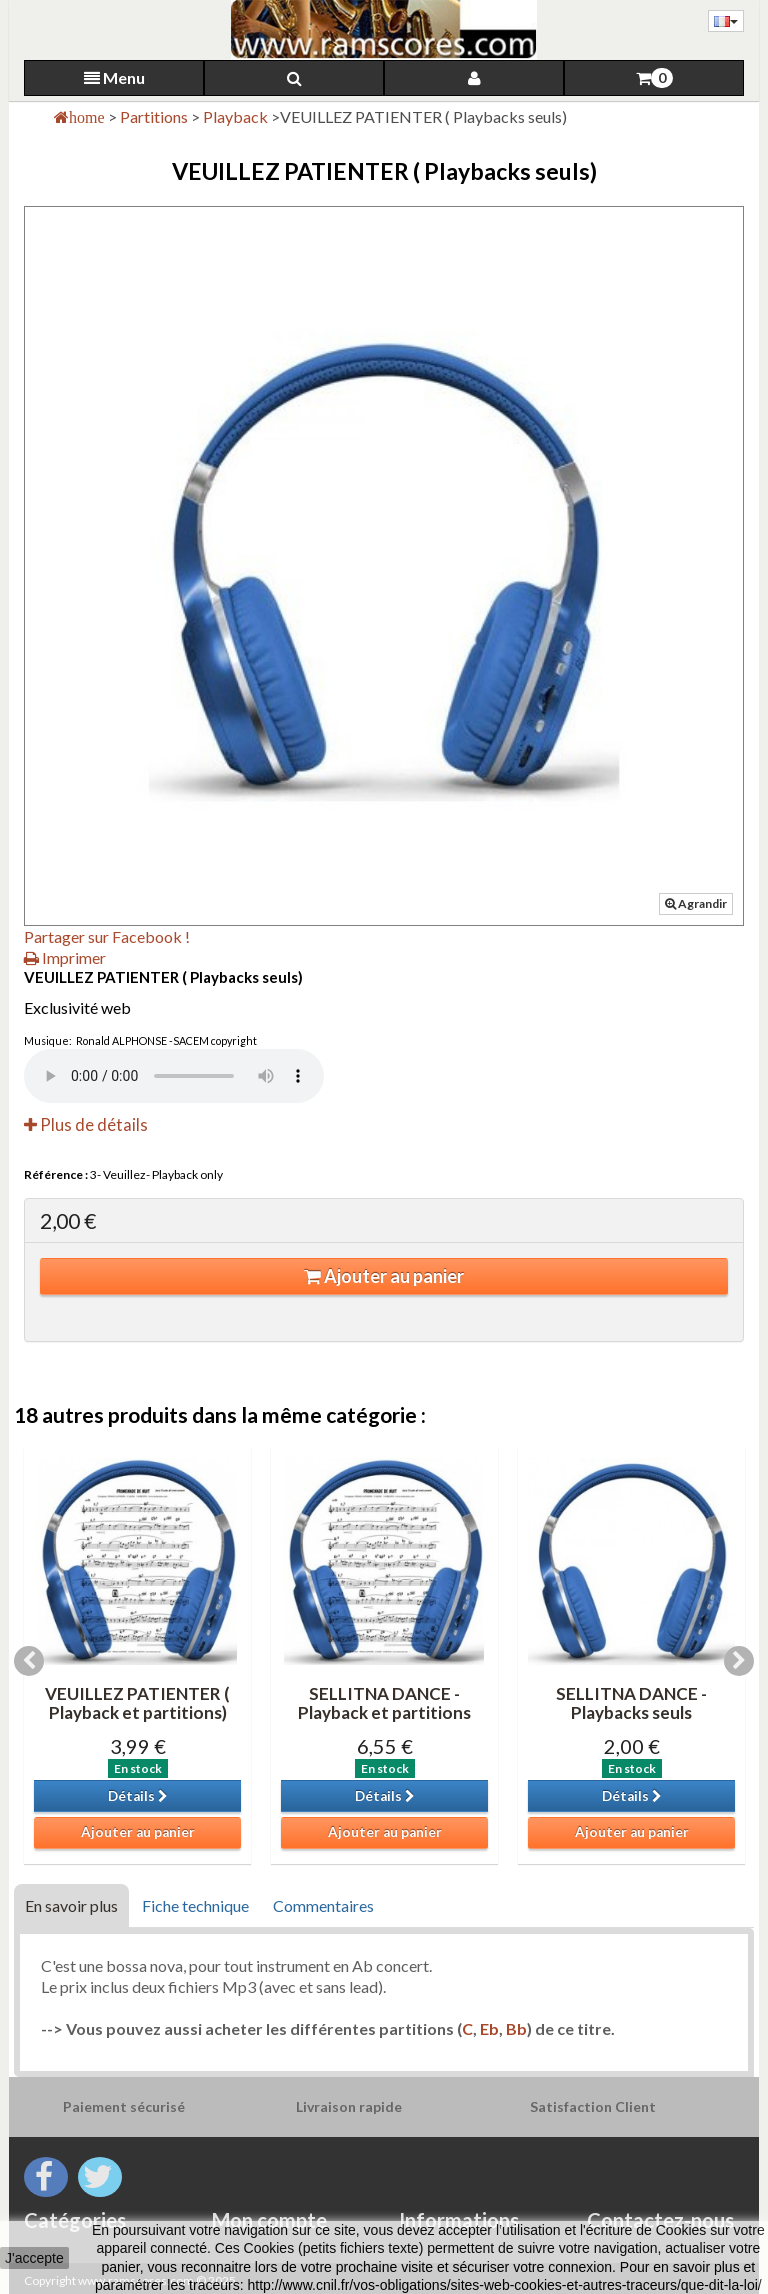 Image resolution: width=768 pixels, height=2294 pixels. Describe the element at coordinates (114, 77) in the screenshot. I see `Menu` at that location.